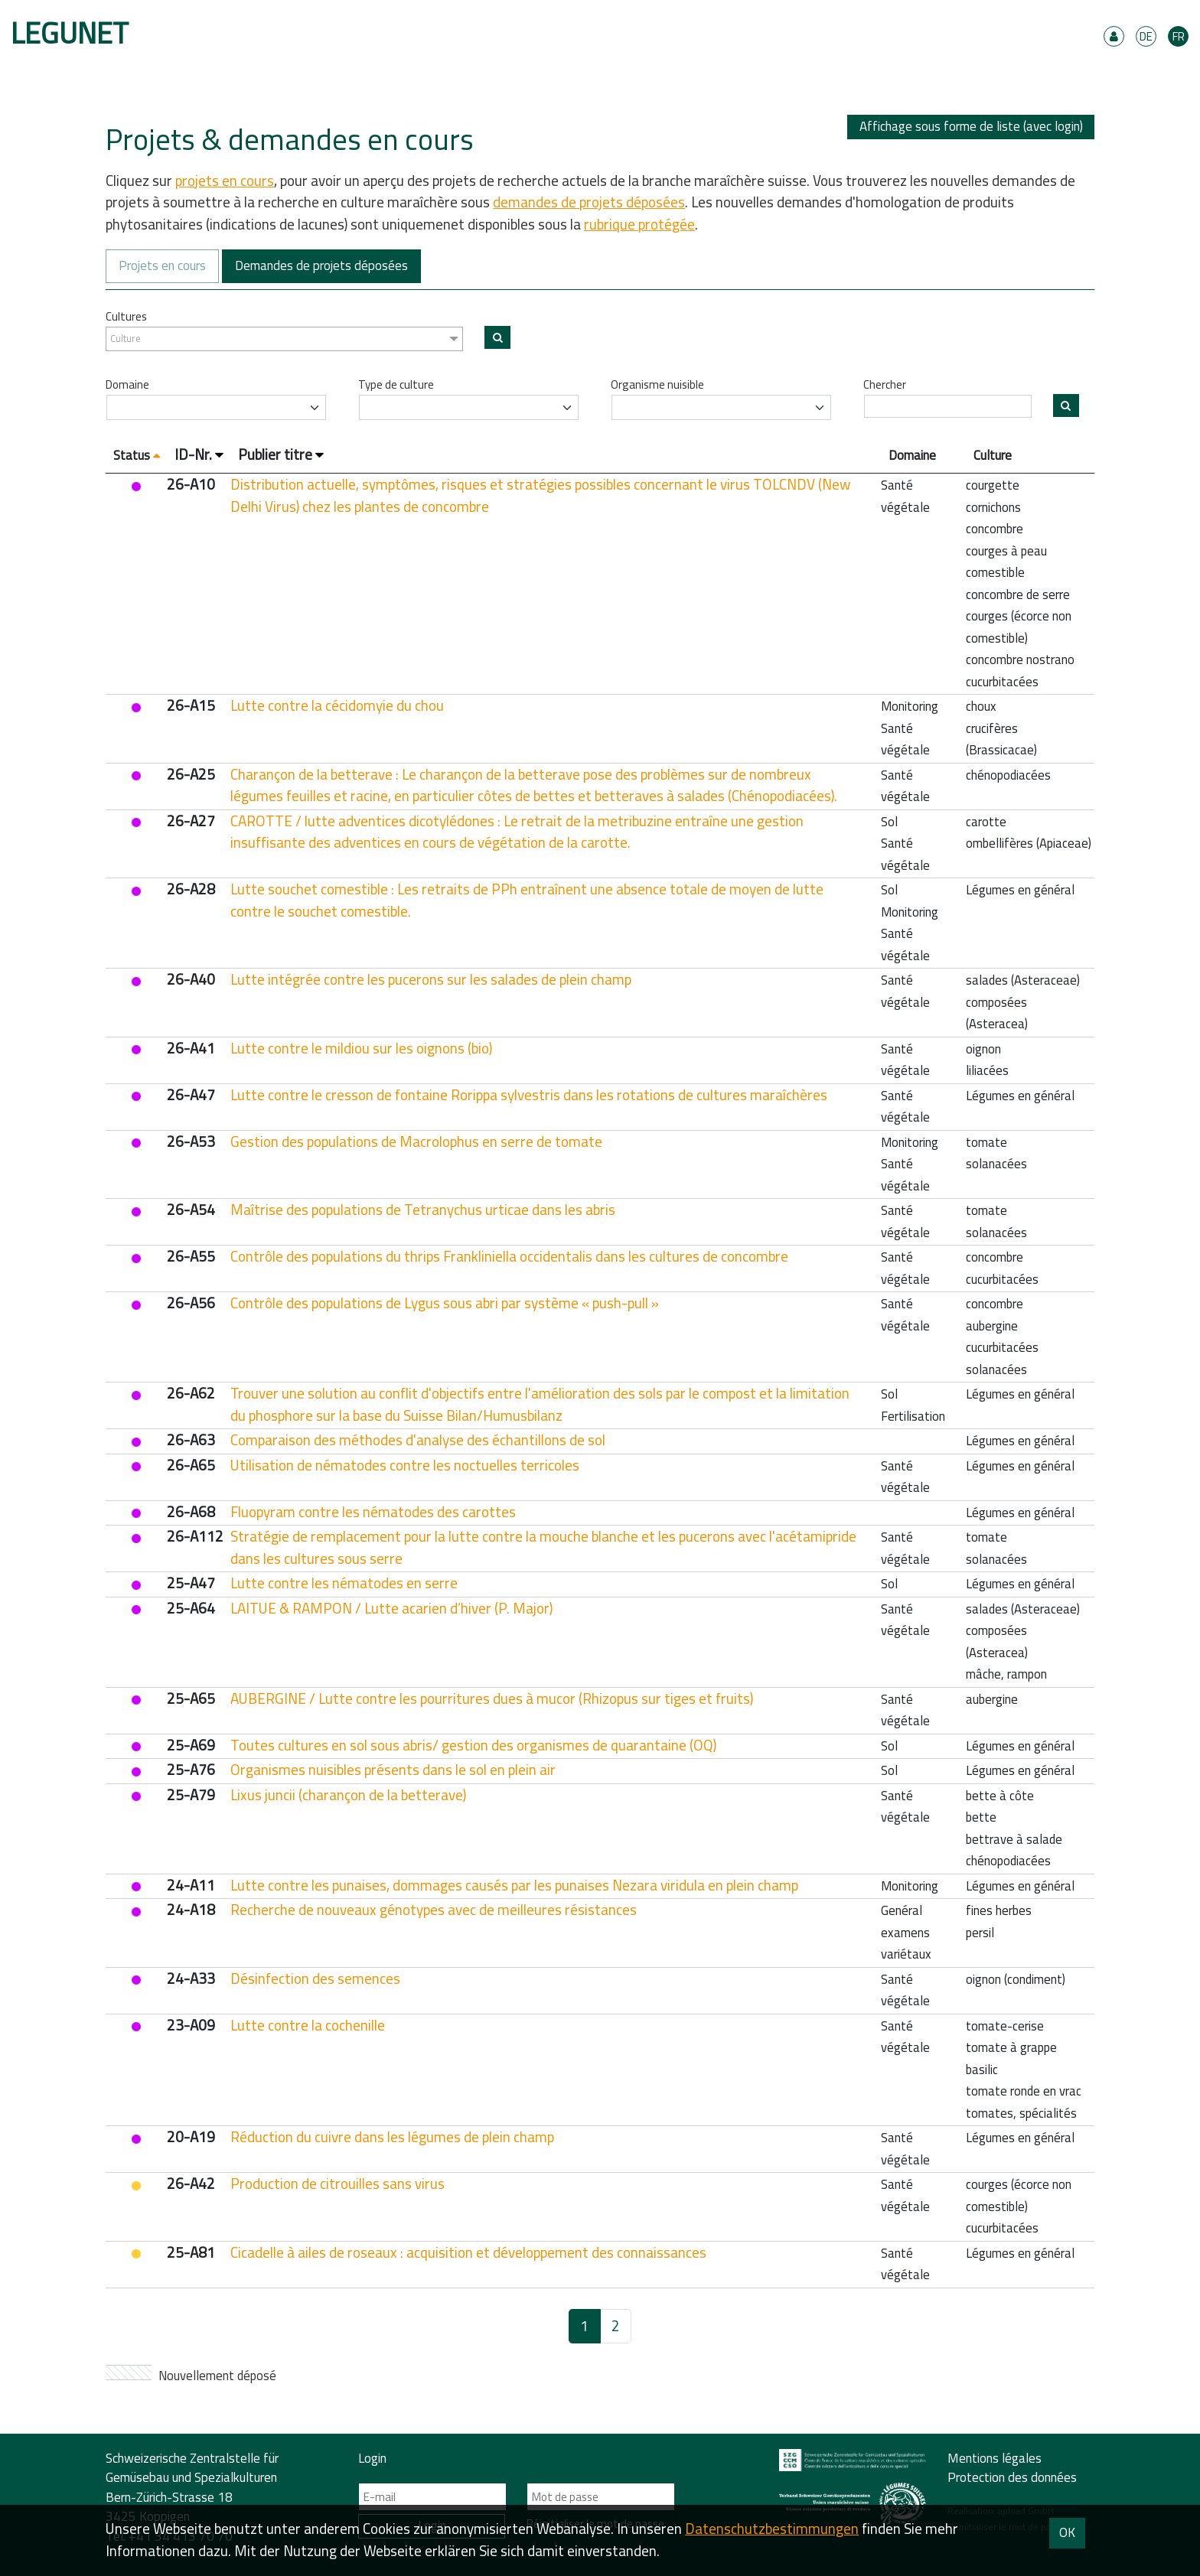 The image size is (1200, 2576). What do you see at coordinates (1067, 2532) in the screenshot?
I see `OK` at bounding box center [1067, 2532].